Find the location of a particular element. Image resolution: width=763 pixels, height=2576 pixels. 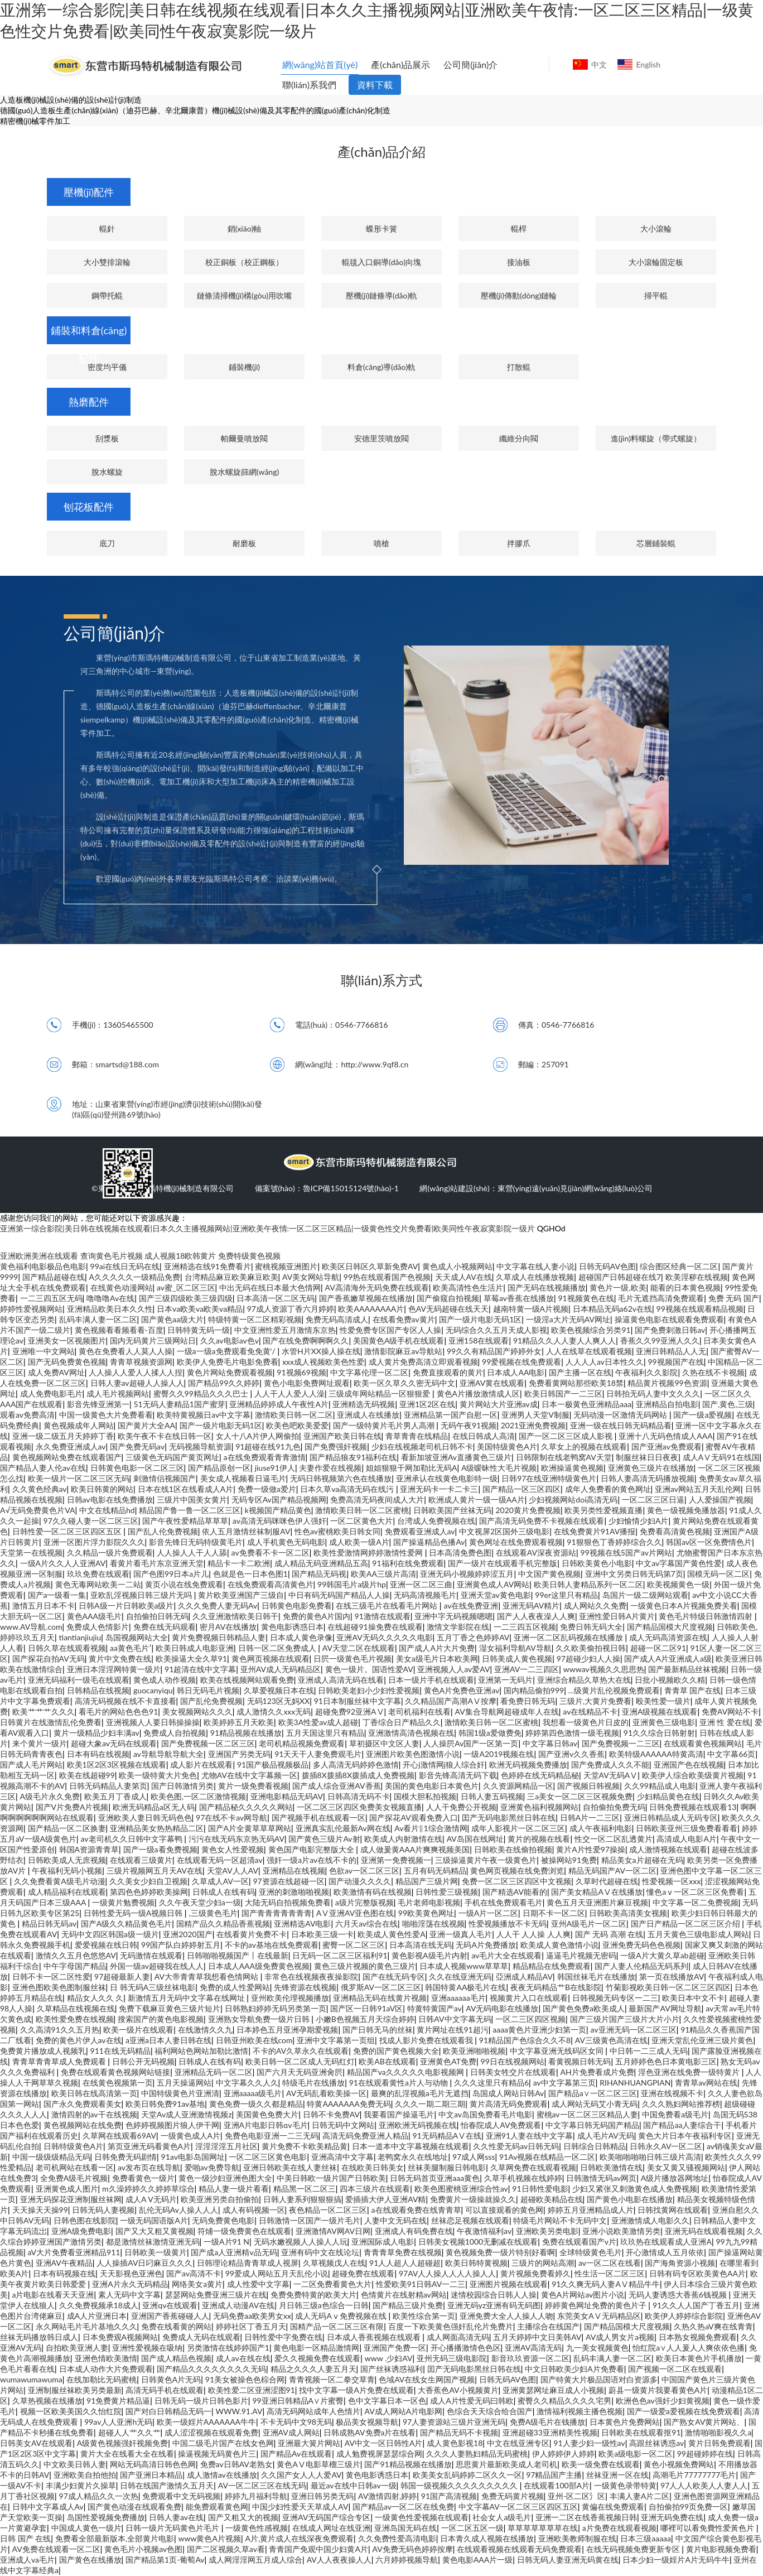

丰满少妇黄片久操草 is located at coordinates (81, 2485).